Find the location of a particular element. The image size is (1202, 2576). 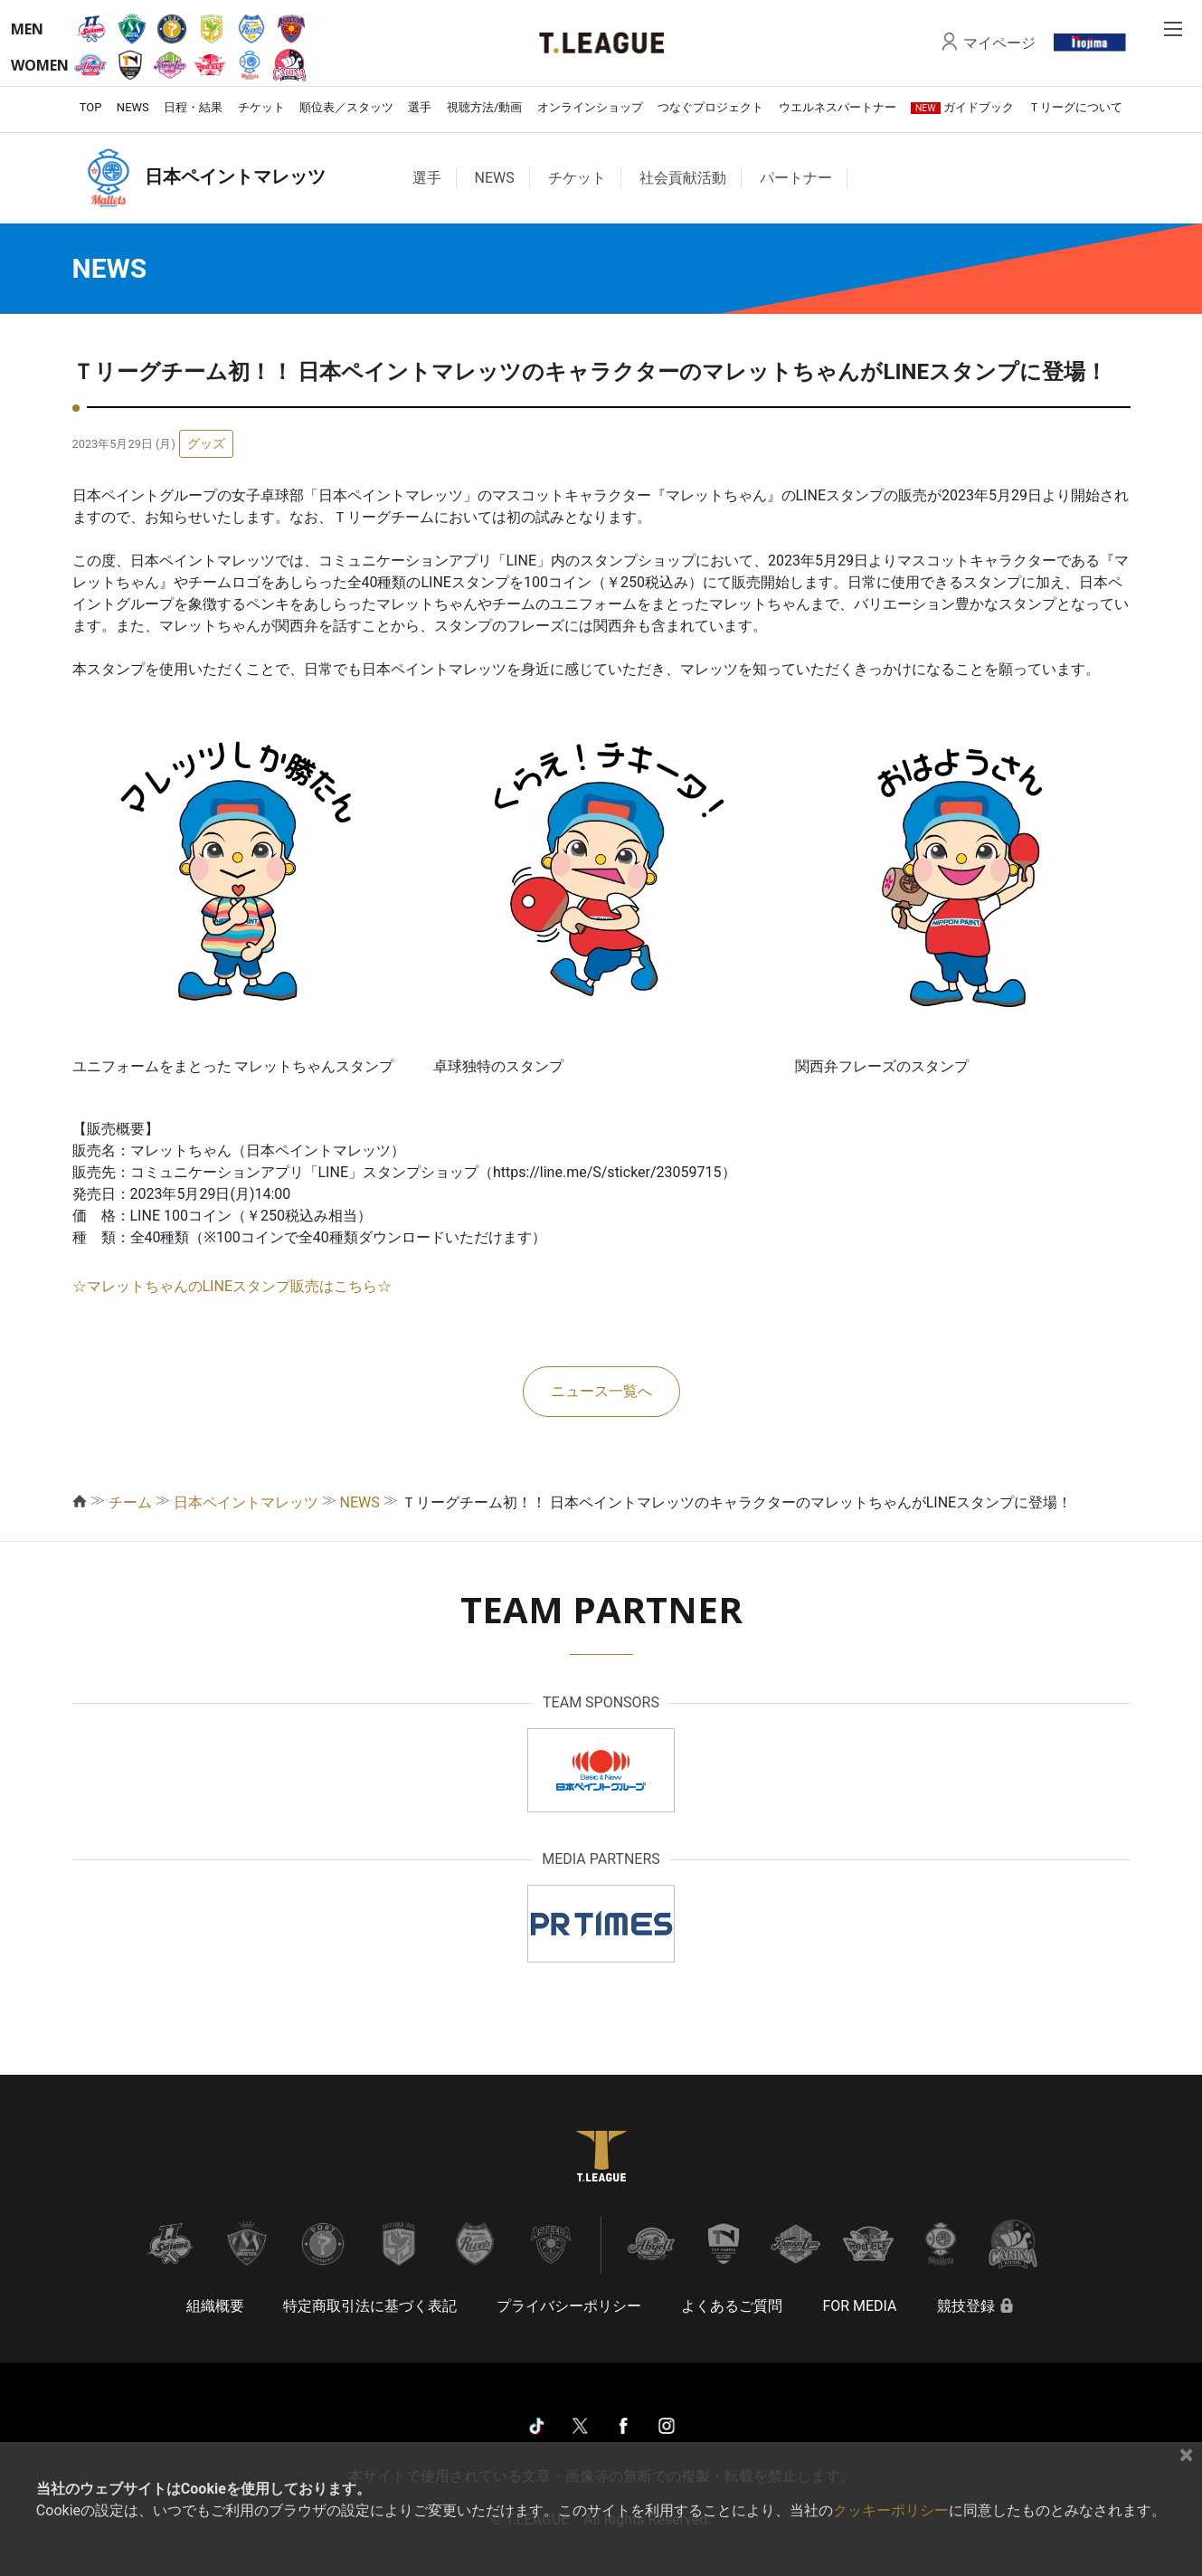

社会貢献活動 is located at coordinates (682, 177).